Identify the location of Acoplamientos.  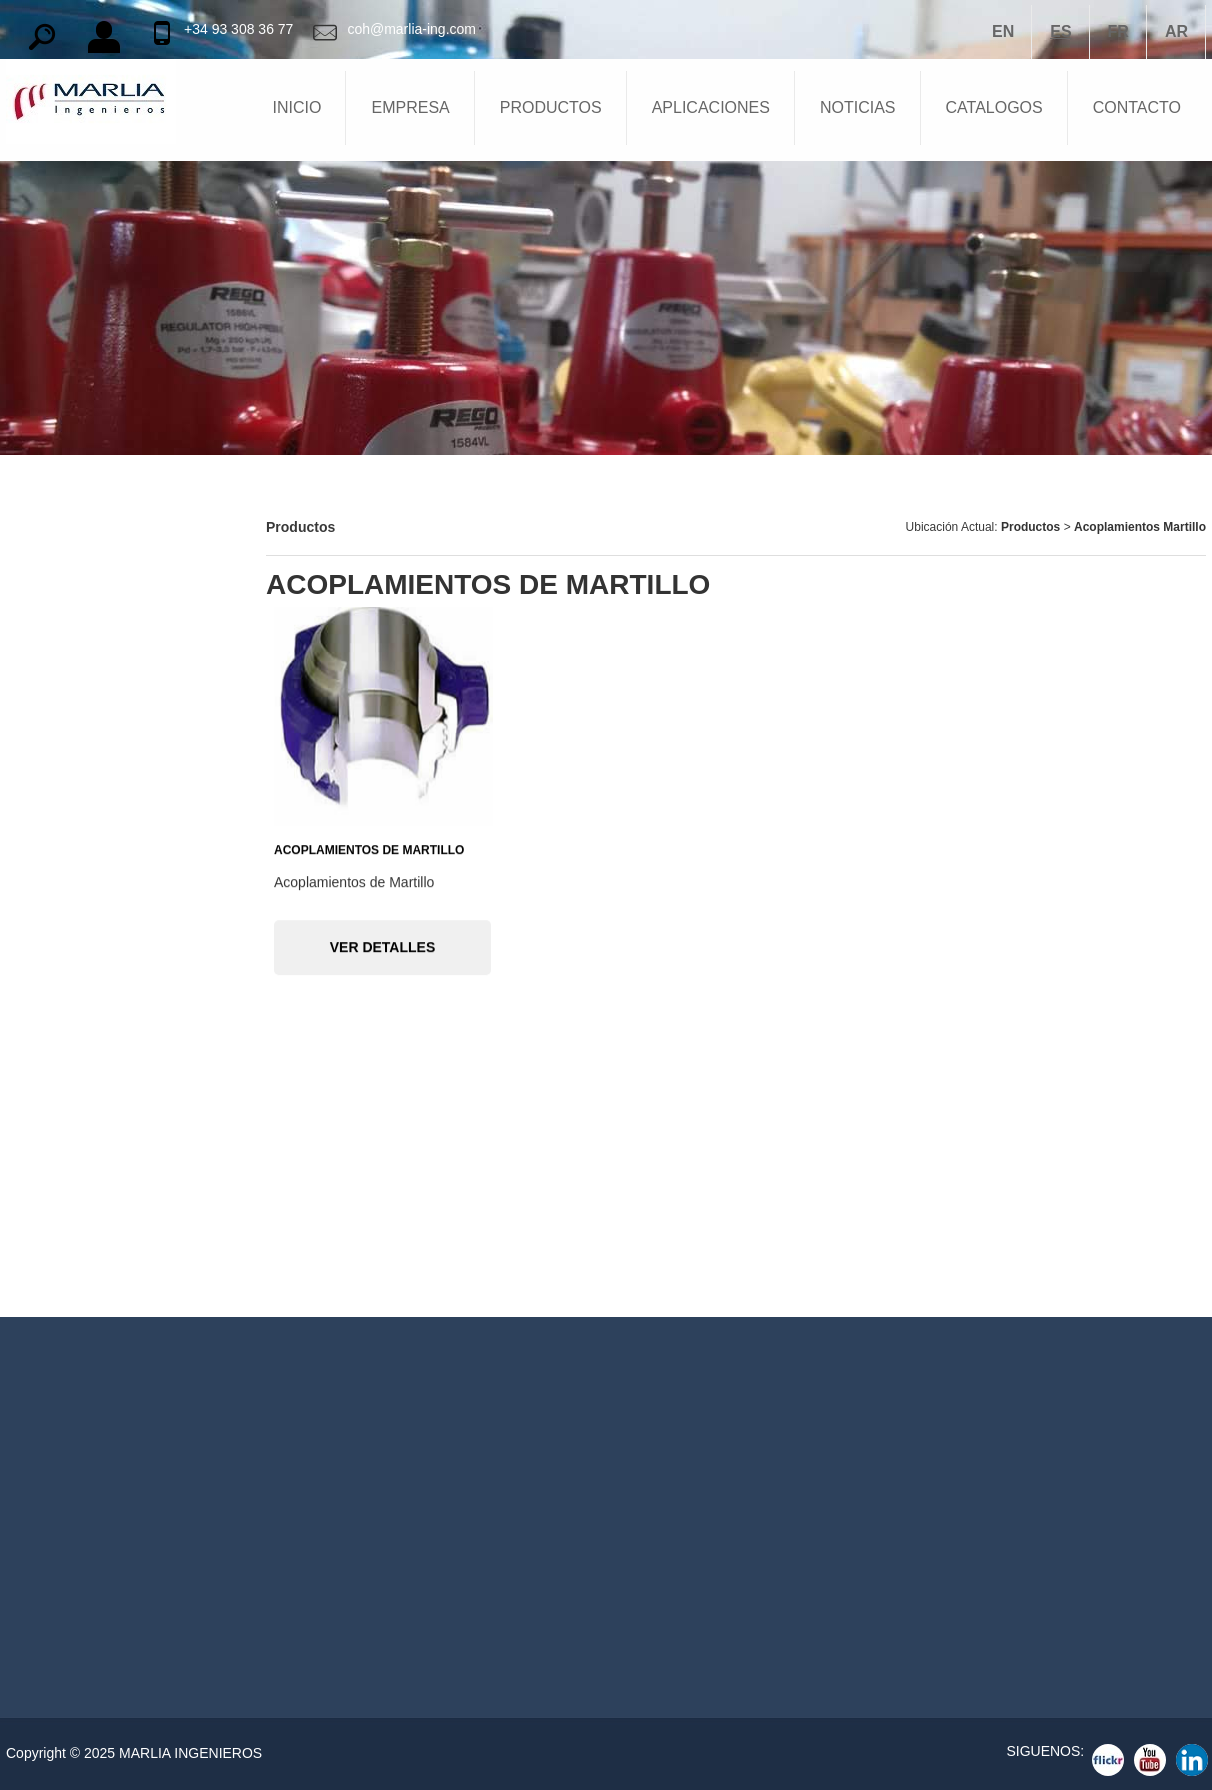
(61, 1030).